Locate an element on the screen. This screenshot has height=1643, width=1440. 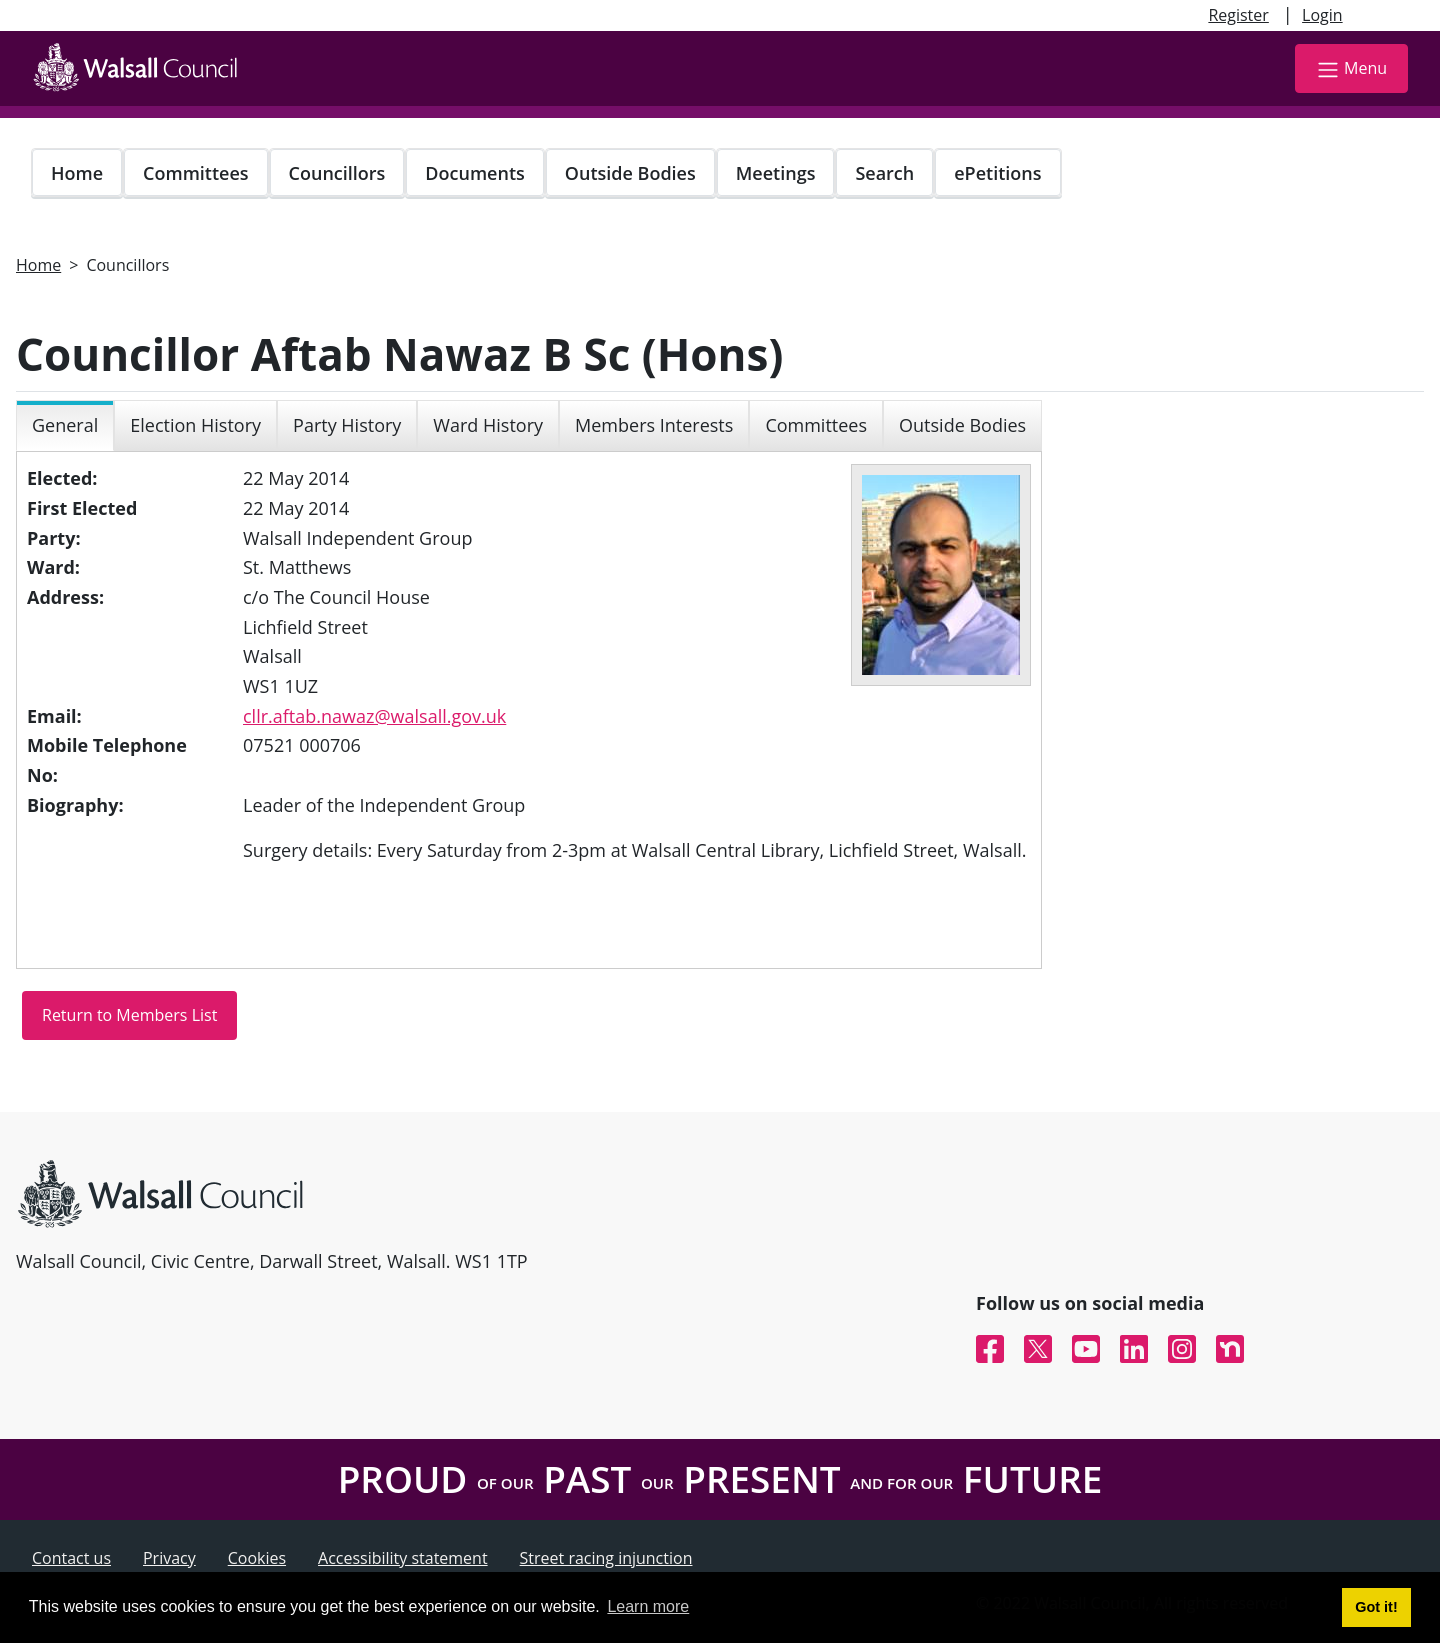
ePetitions is located at coordinates (997, 173).